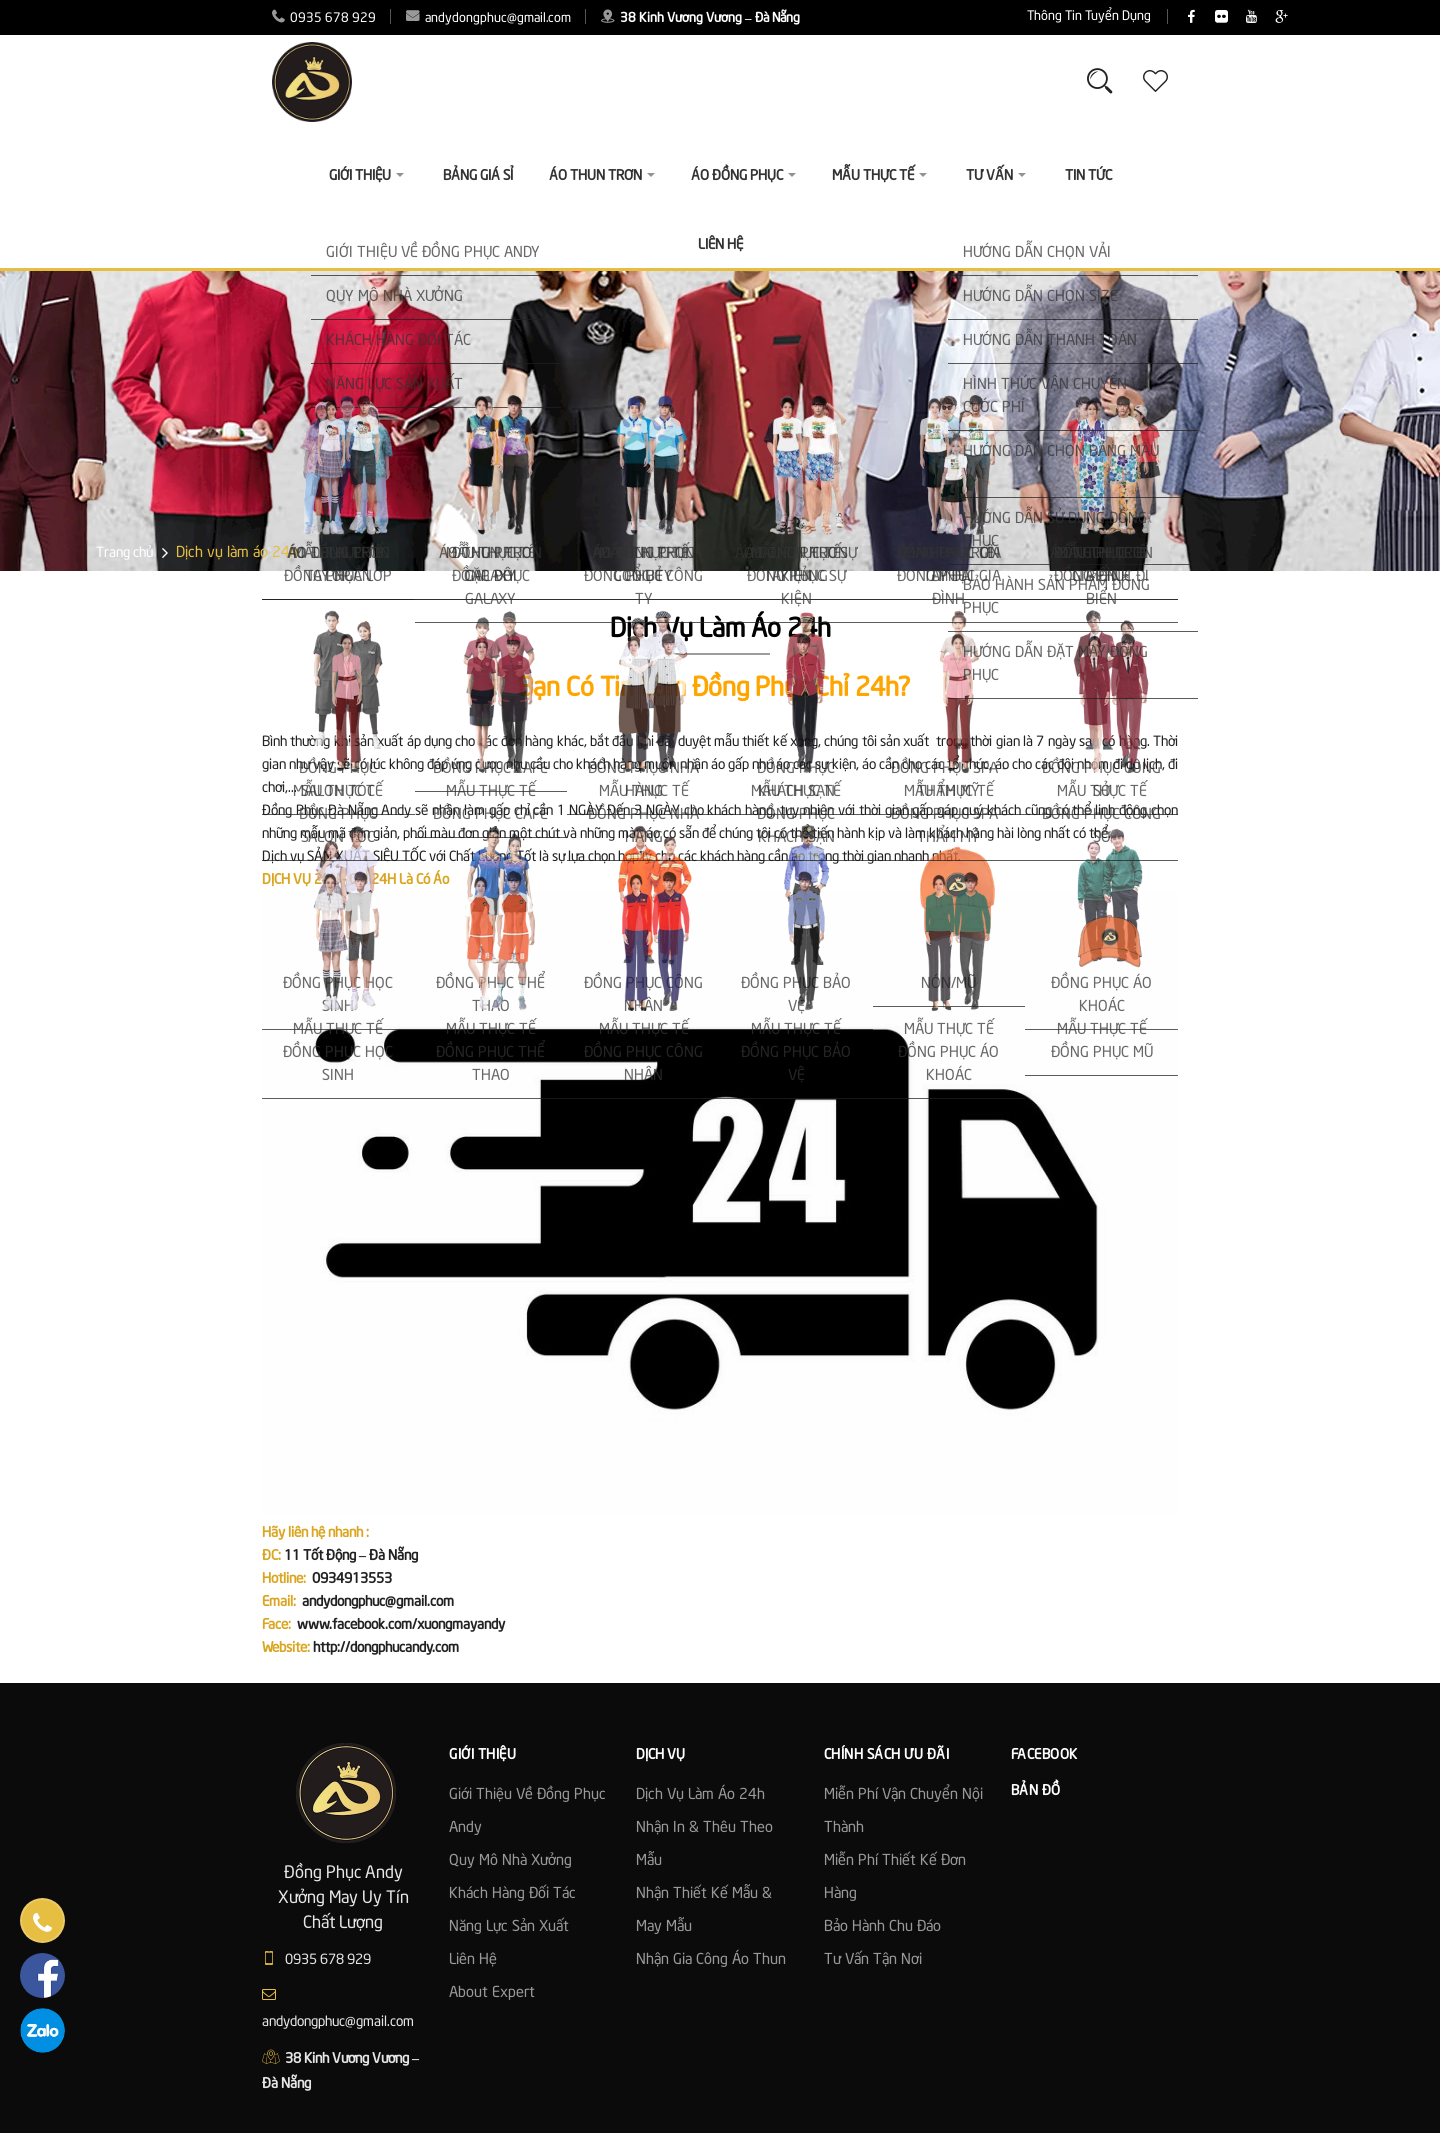  What do you see at coordinates (509, 1927) in the screenshot?
I see `Năng lực sản xuất` at bounding box center [509, 1927].